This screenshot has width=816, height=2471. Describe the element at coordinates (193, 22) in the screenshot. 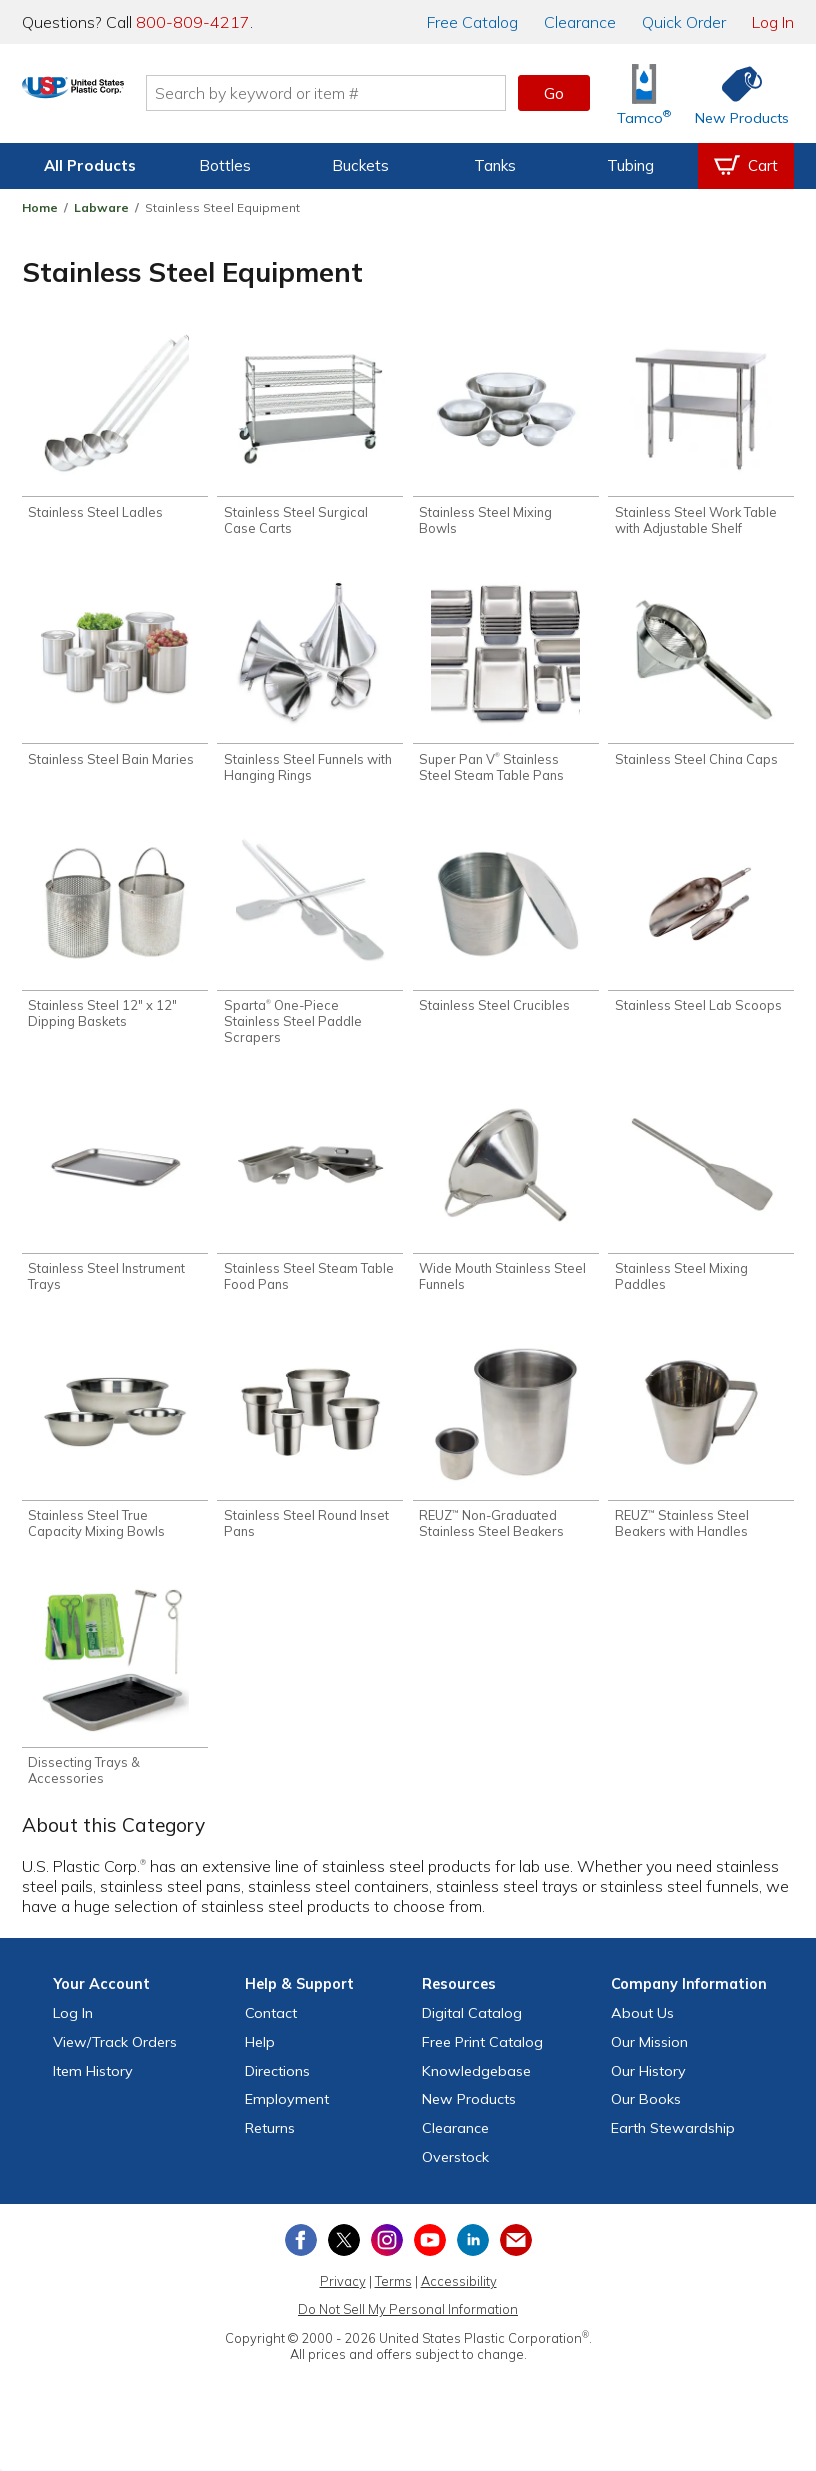

I see `800-809-4217` at that location.